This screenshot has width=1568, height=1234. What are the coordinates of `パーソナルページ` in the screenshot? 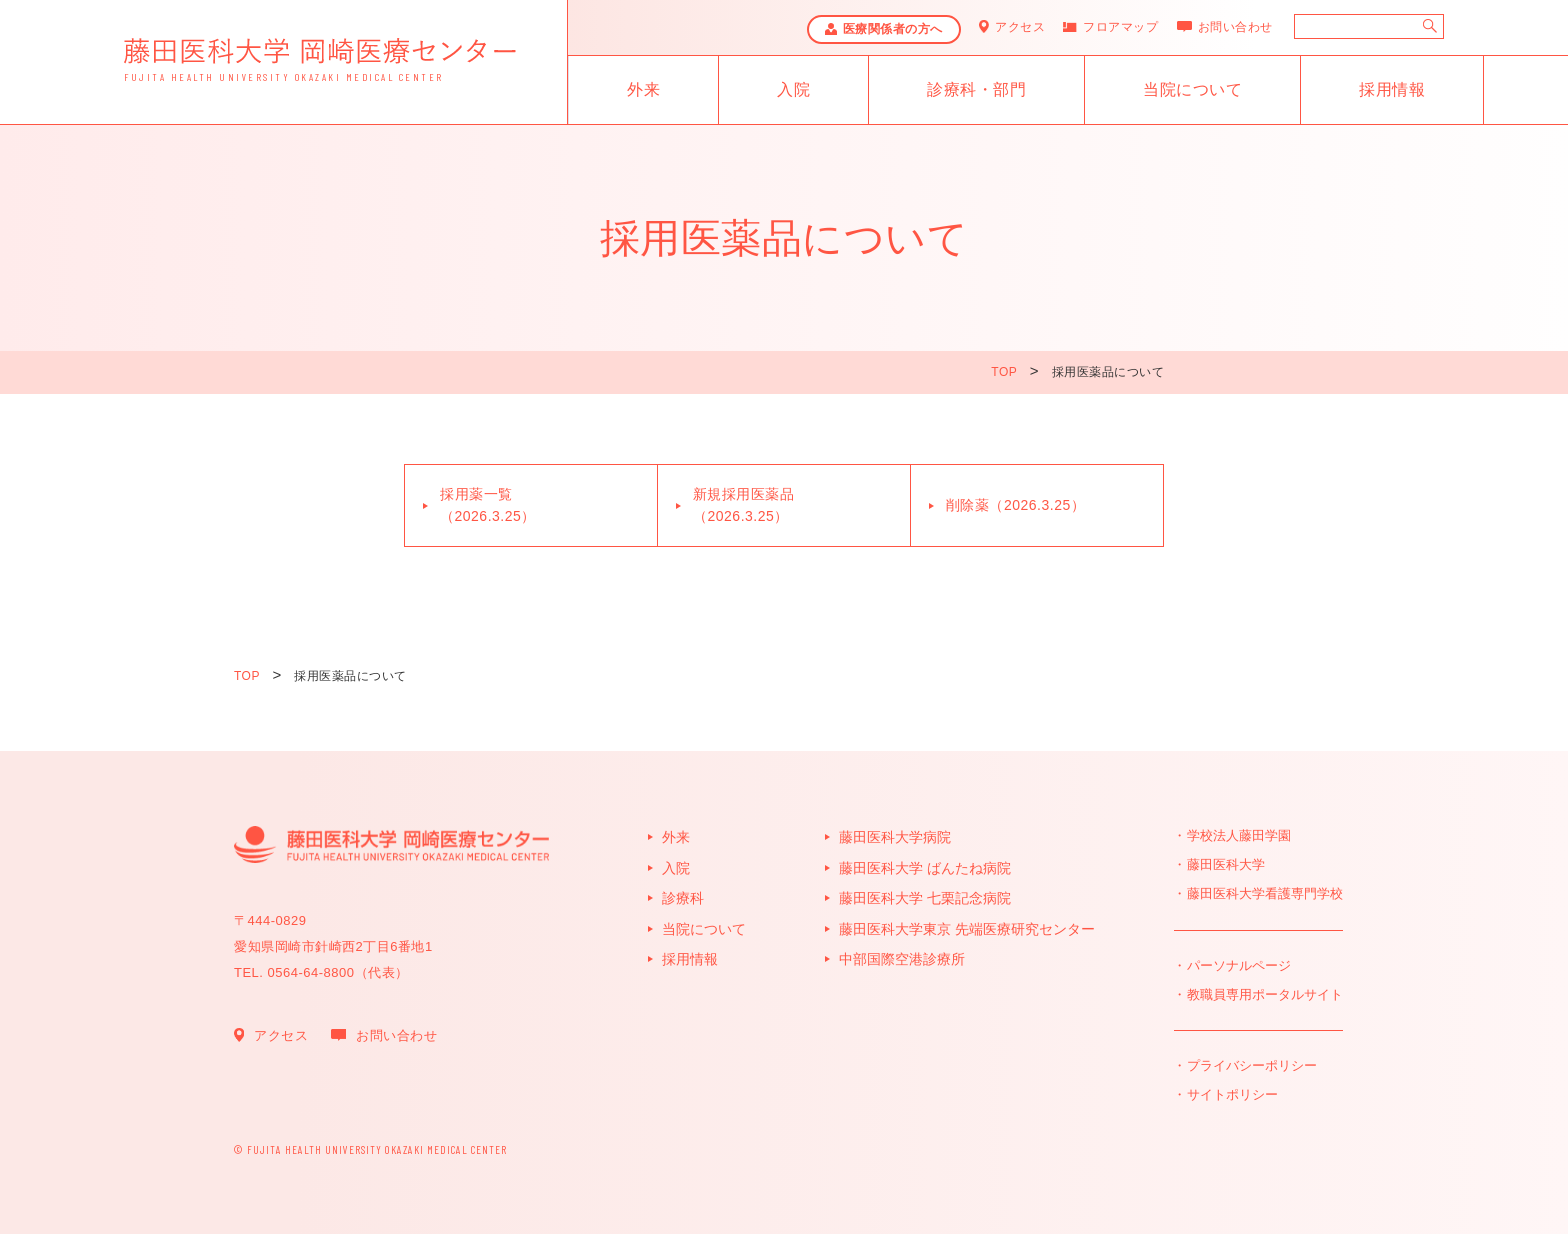 It's located at (1239, 965).